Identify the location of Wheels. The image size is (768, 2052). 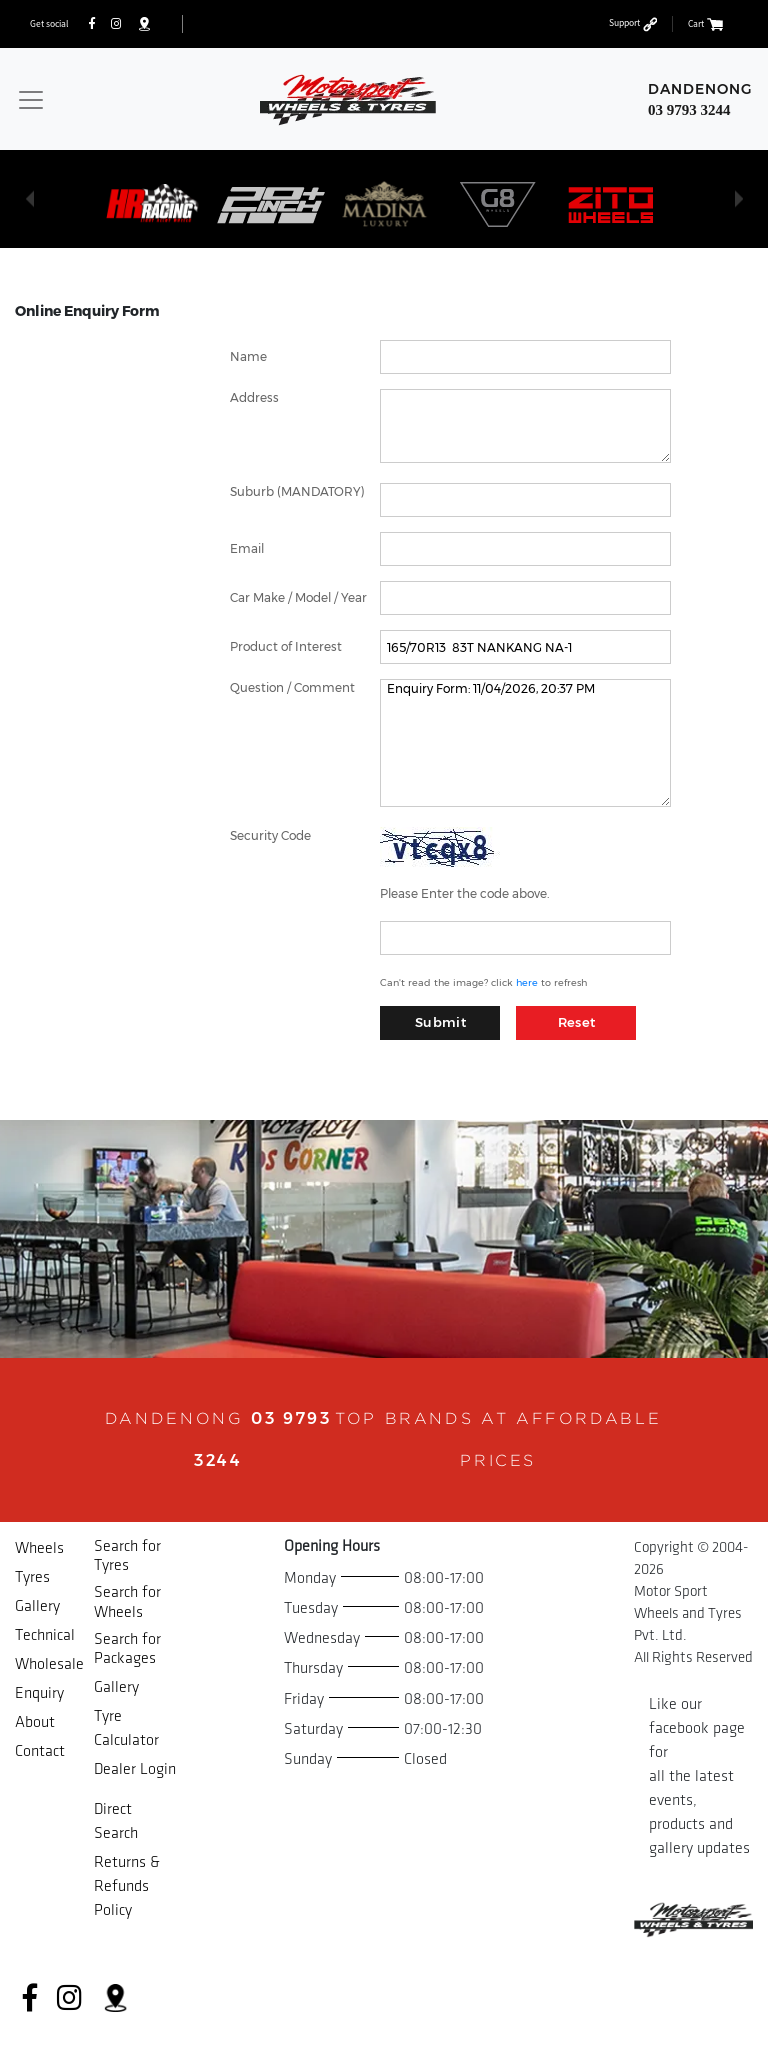
(39, 1548).